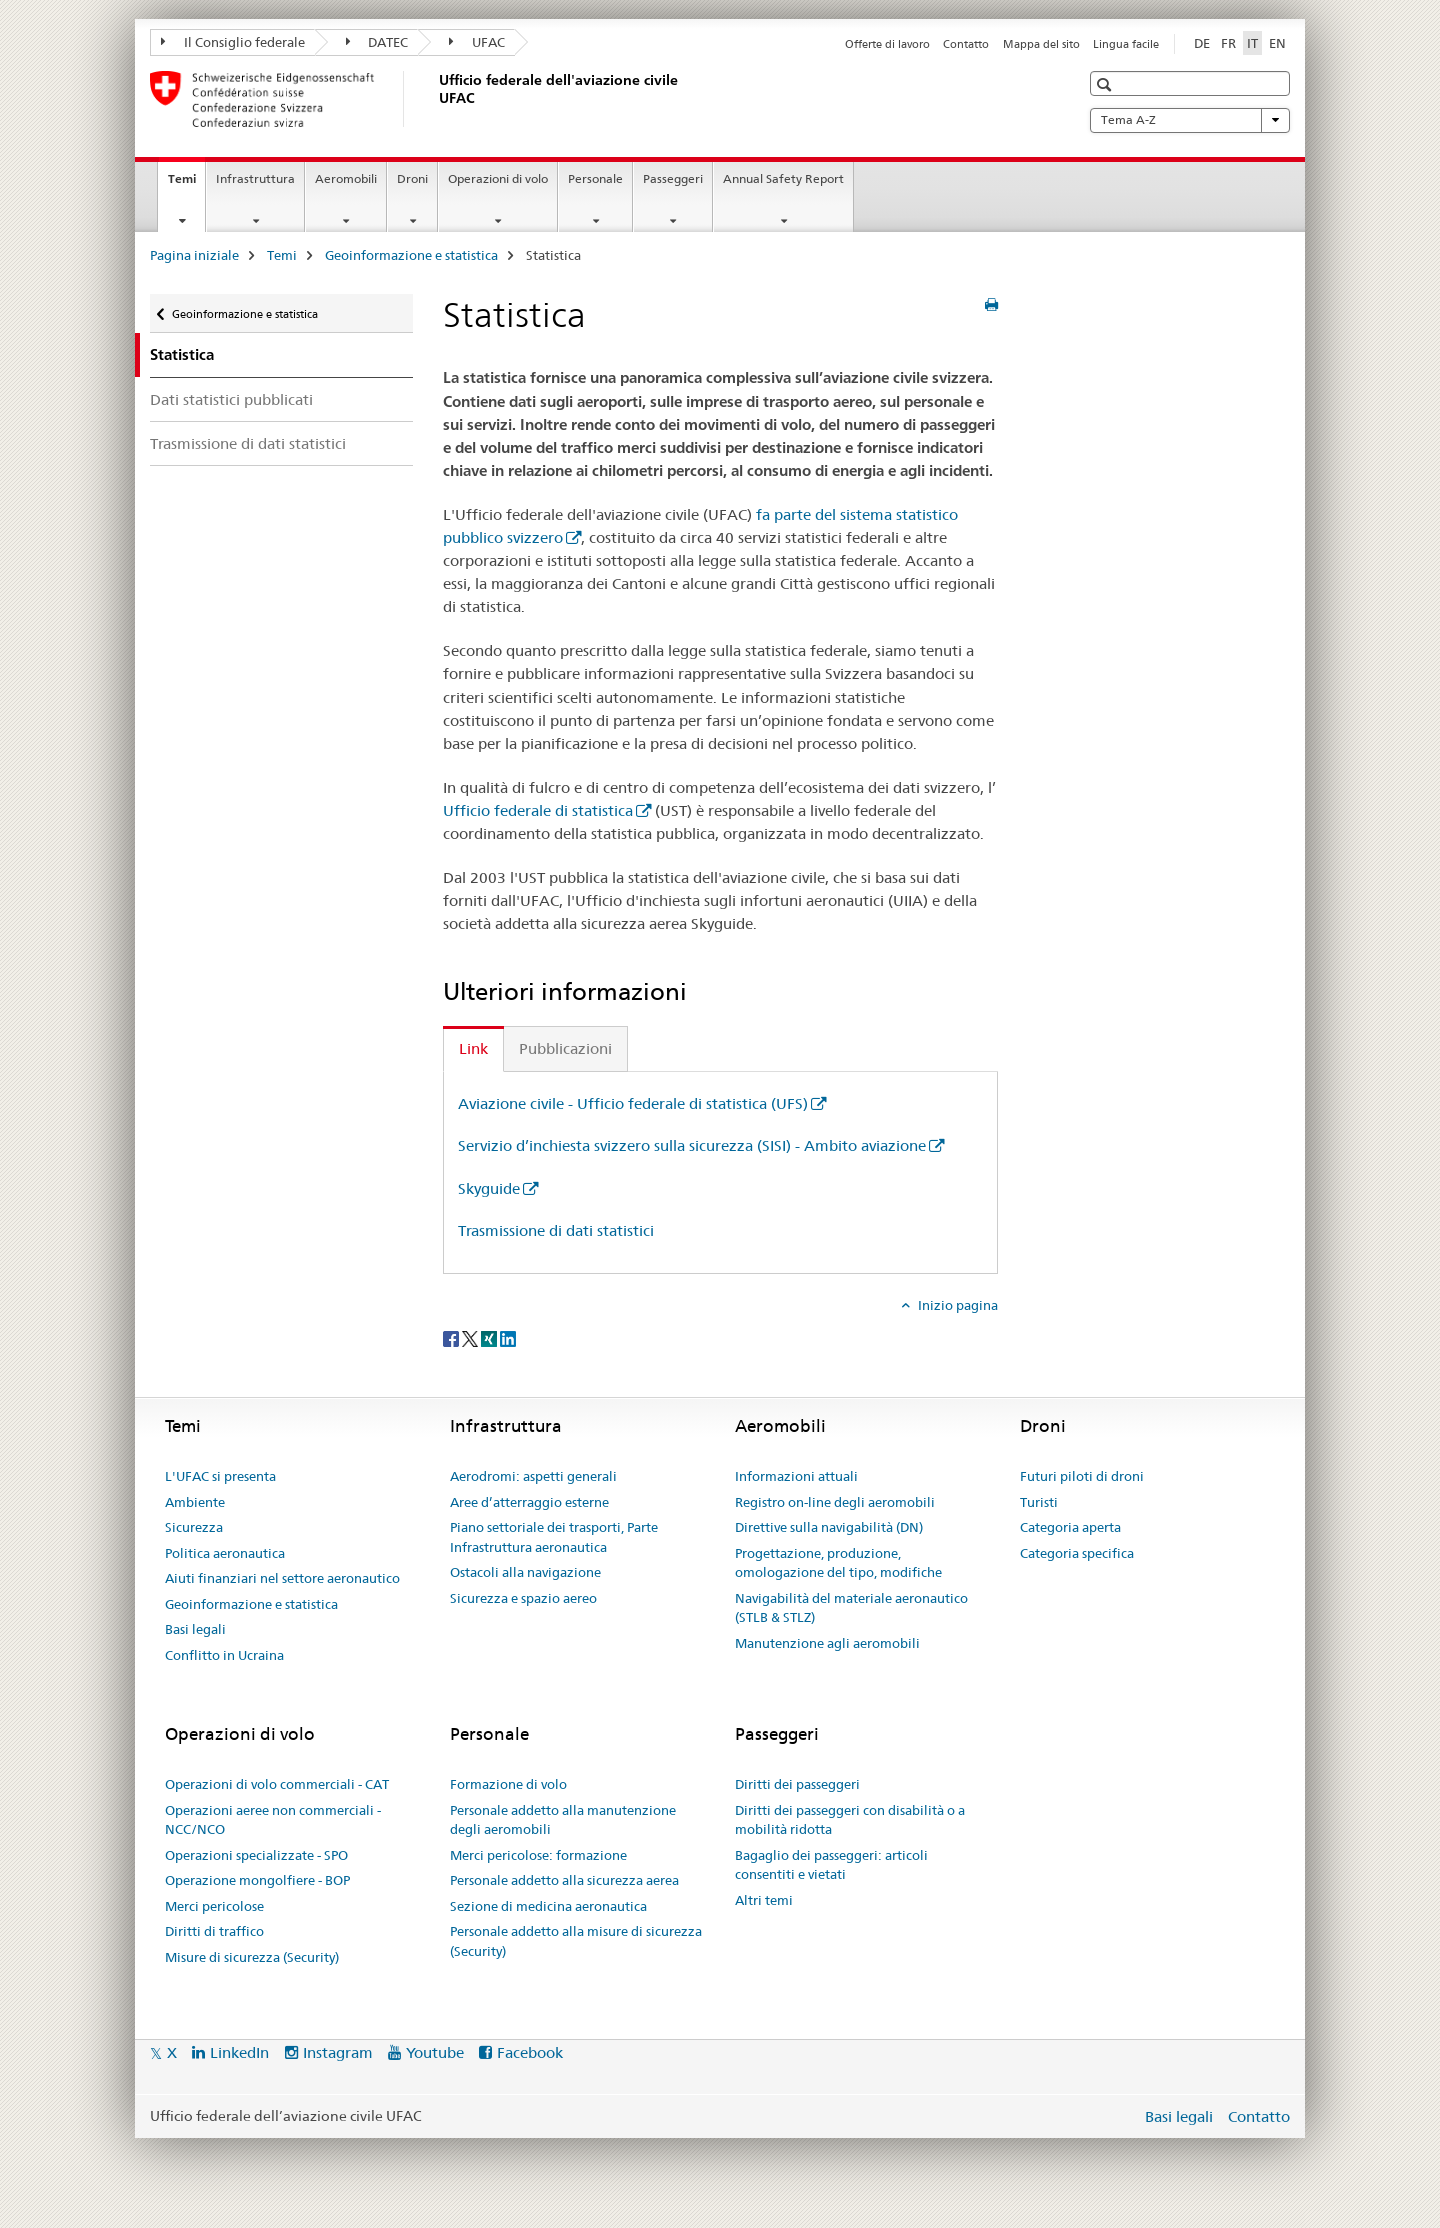  Describe the element at coordinates (1077, 1553) in the screenshot. I see `Categoria specifica` at that location.